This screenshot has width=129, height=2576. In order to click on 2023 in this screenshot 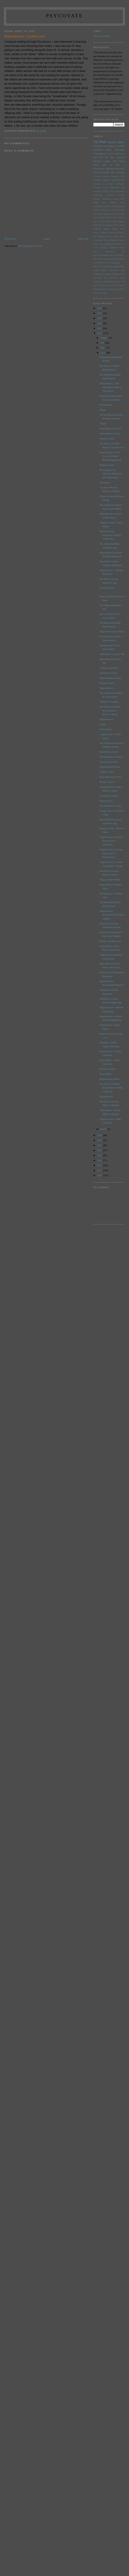, I will do `click(100, 318)`.